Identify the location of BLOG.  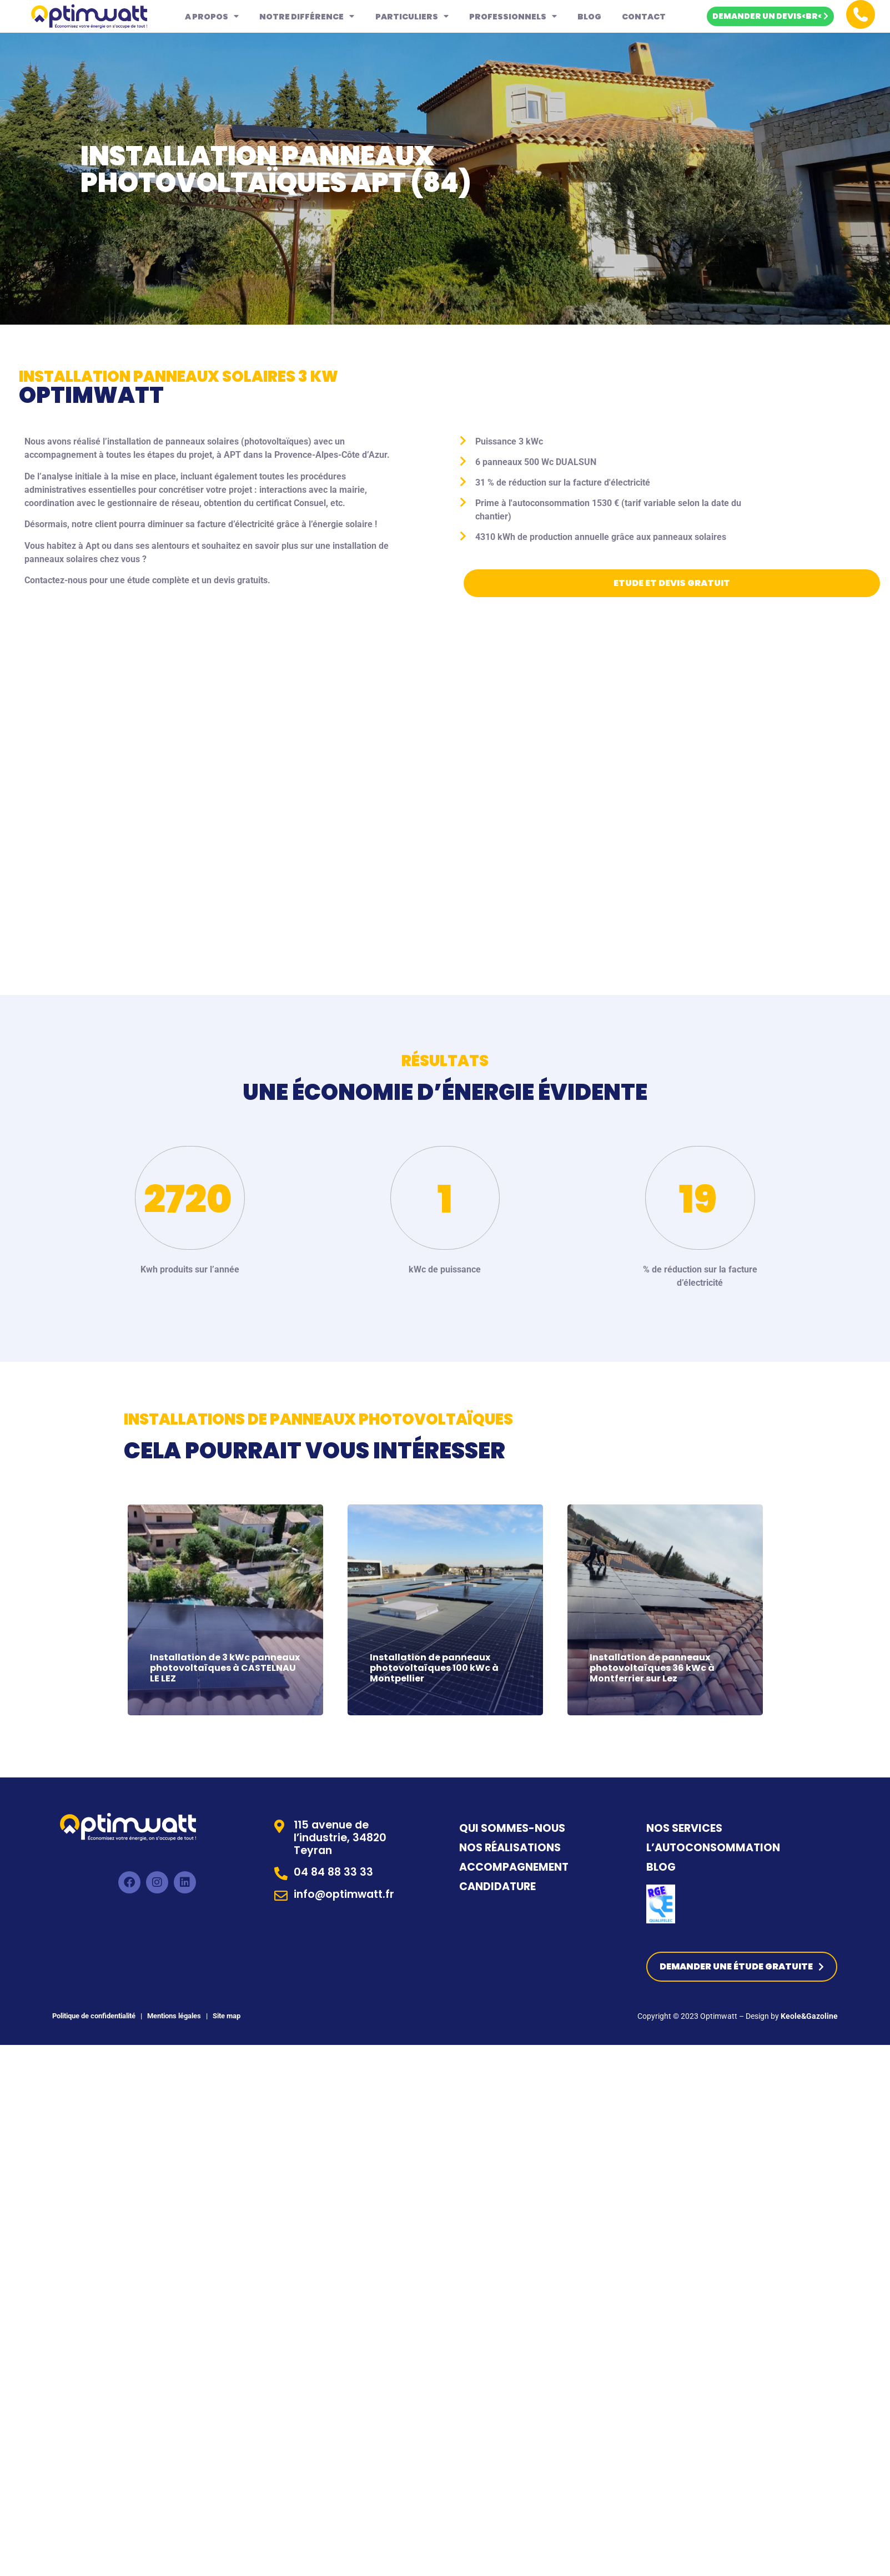
(661, 1865).